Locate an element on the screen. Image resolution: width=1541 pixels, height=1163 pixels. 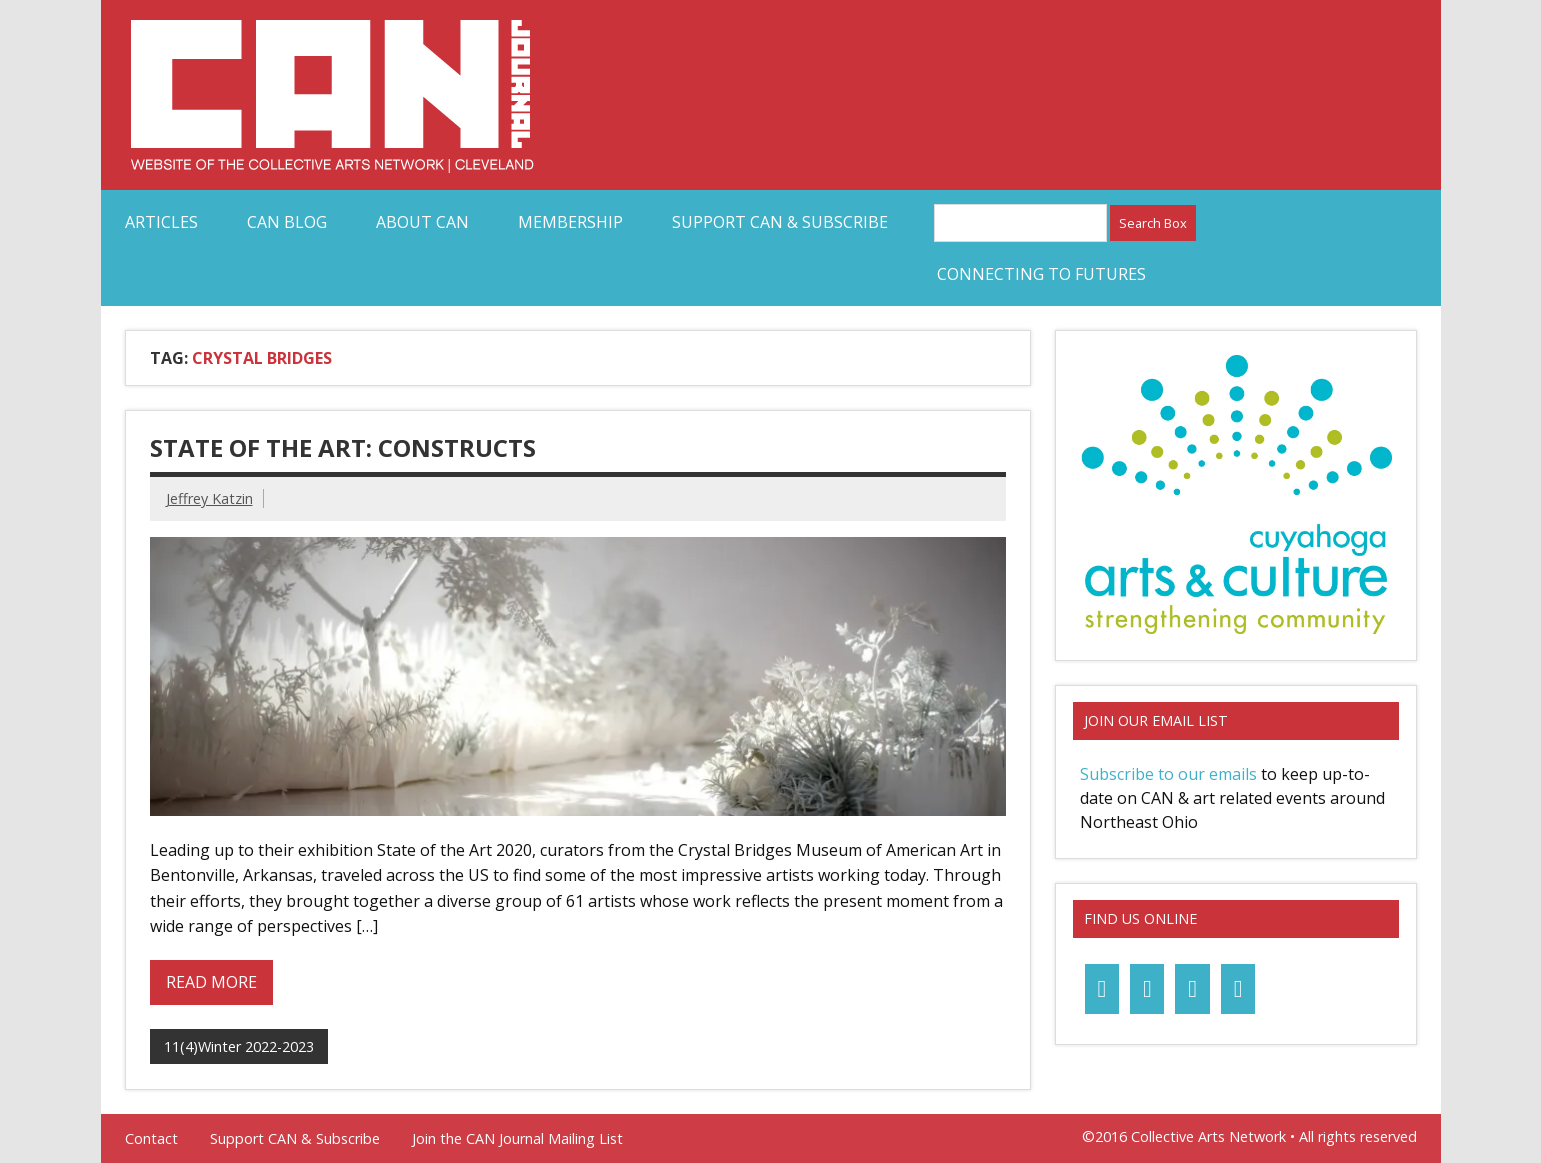
CAN Blog is located at coordinates (287, 222).